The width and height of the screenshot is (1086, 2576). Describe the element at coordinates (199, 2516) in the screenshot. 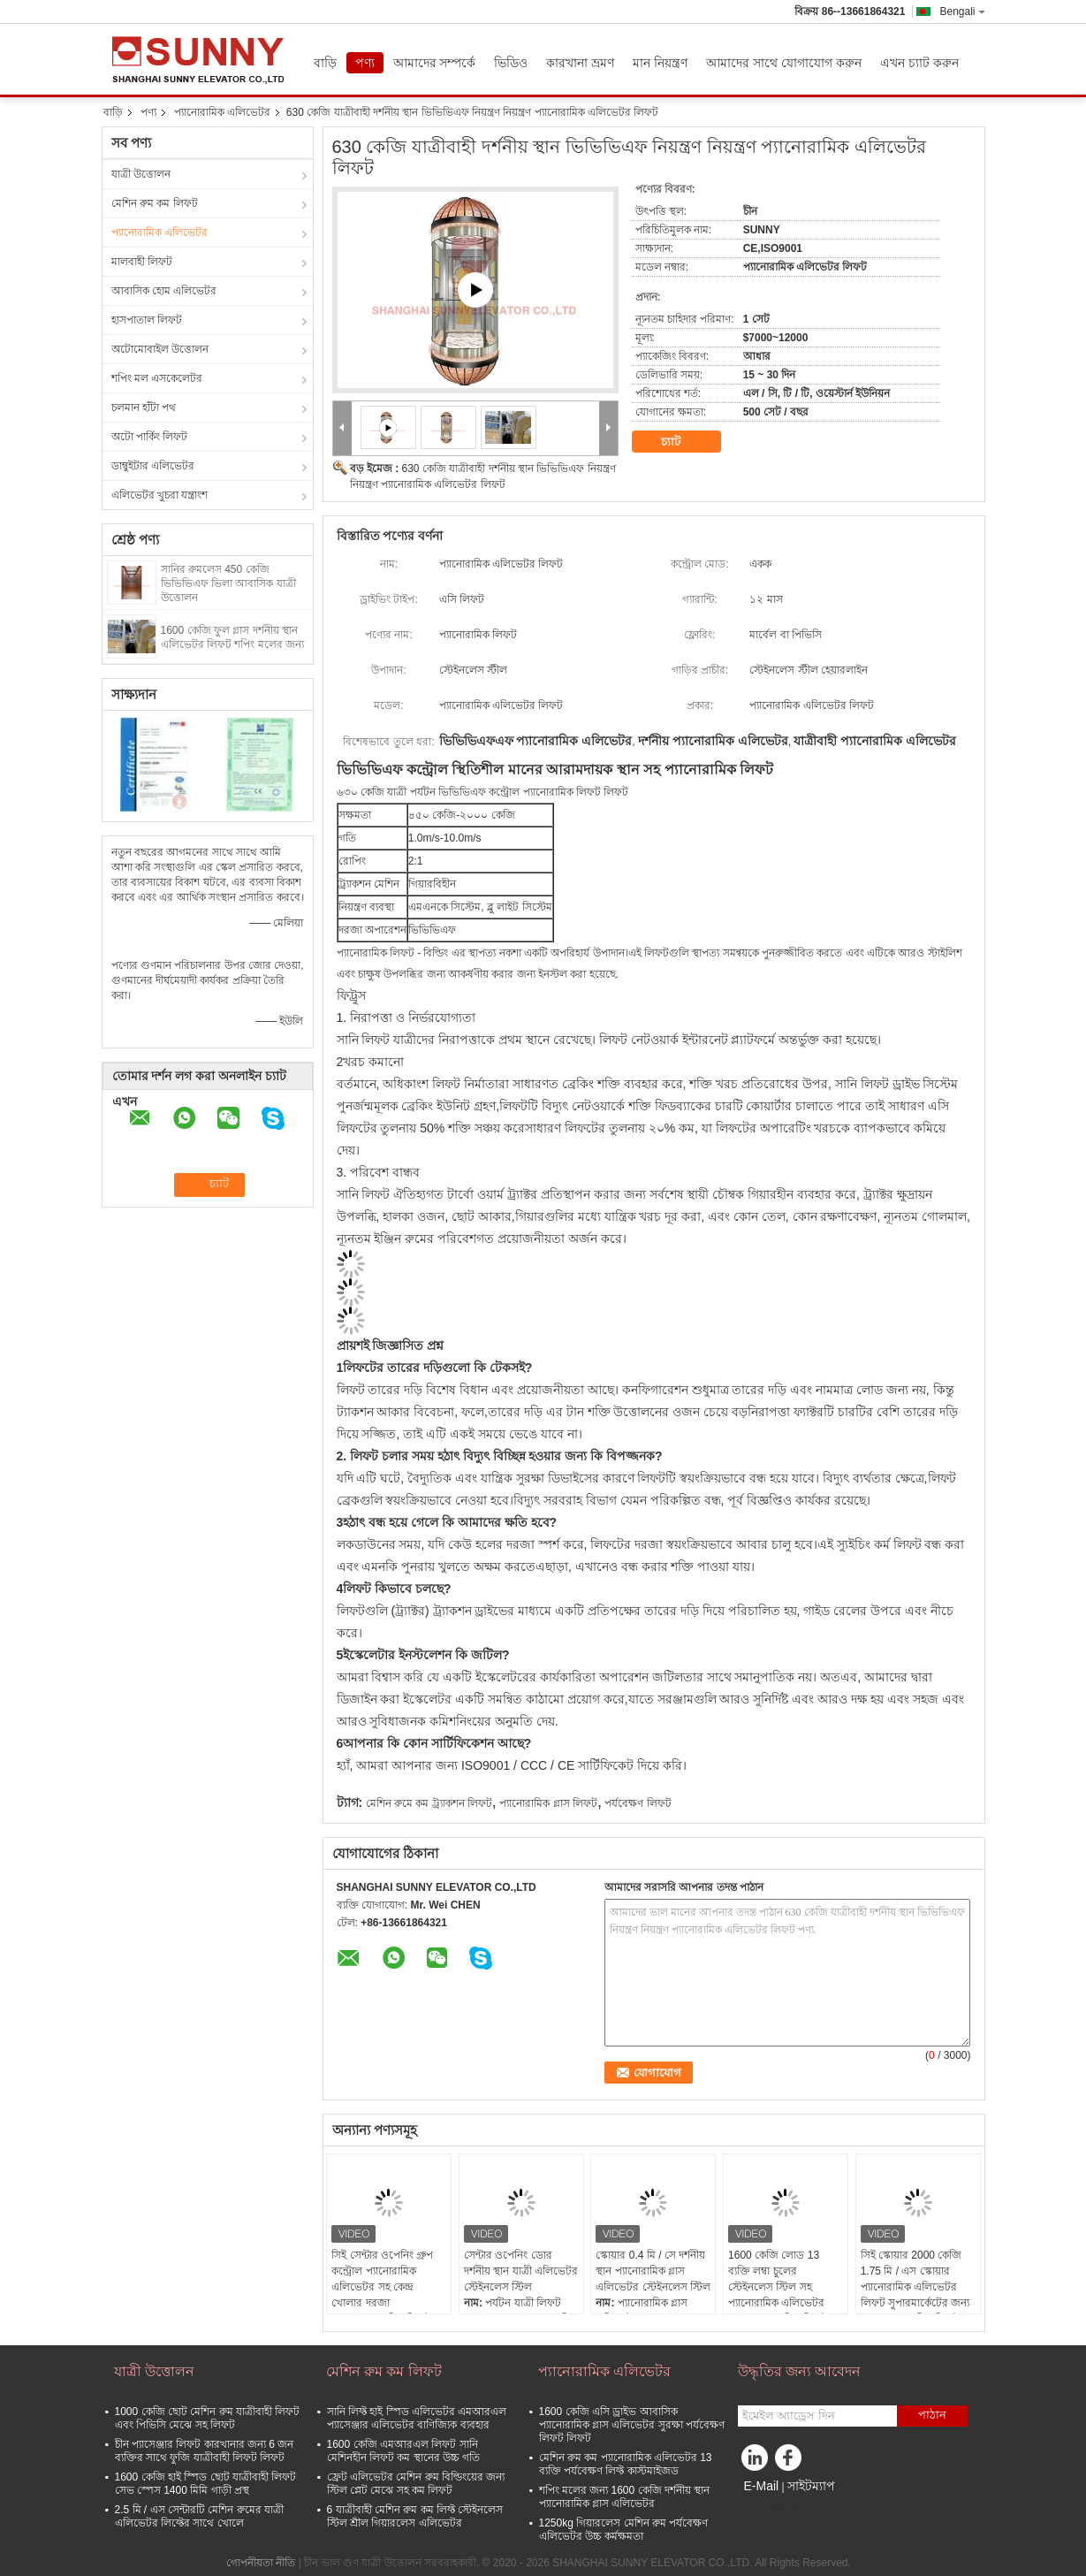

I see `2.5 মি / এস সেন্টারটি মেশিন রুমের যাত্রী এলিভেটর লিফ্টের সাথে খোলে` at that location.